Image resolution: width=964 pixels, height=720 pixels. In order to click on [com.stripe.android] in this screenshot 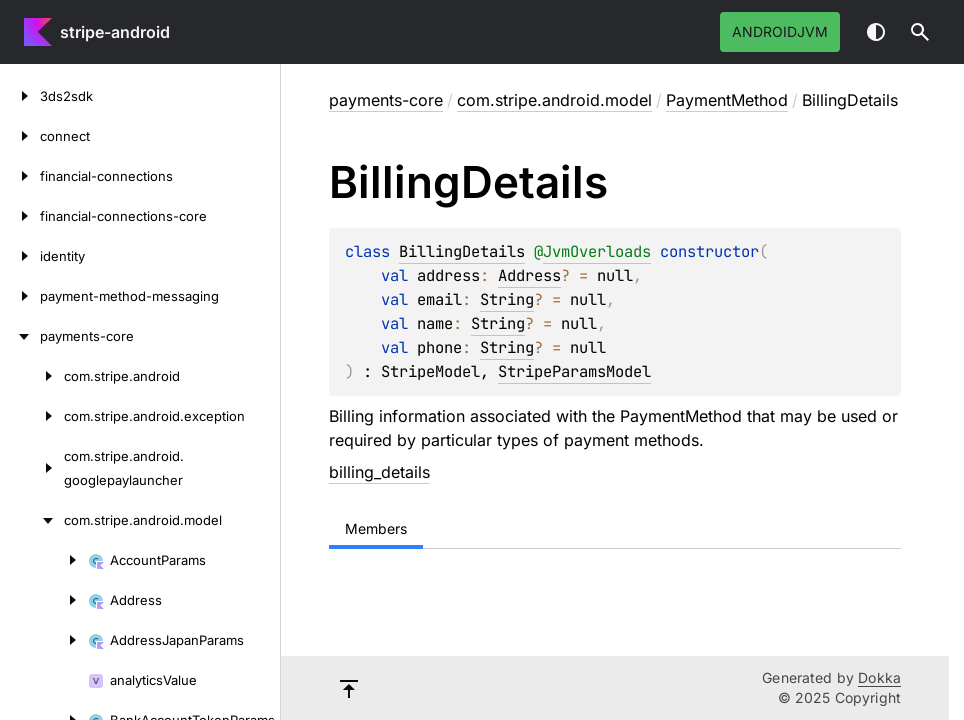, I will do `click(32, 376)`.